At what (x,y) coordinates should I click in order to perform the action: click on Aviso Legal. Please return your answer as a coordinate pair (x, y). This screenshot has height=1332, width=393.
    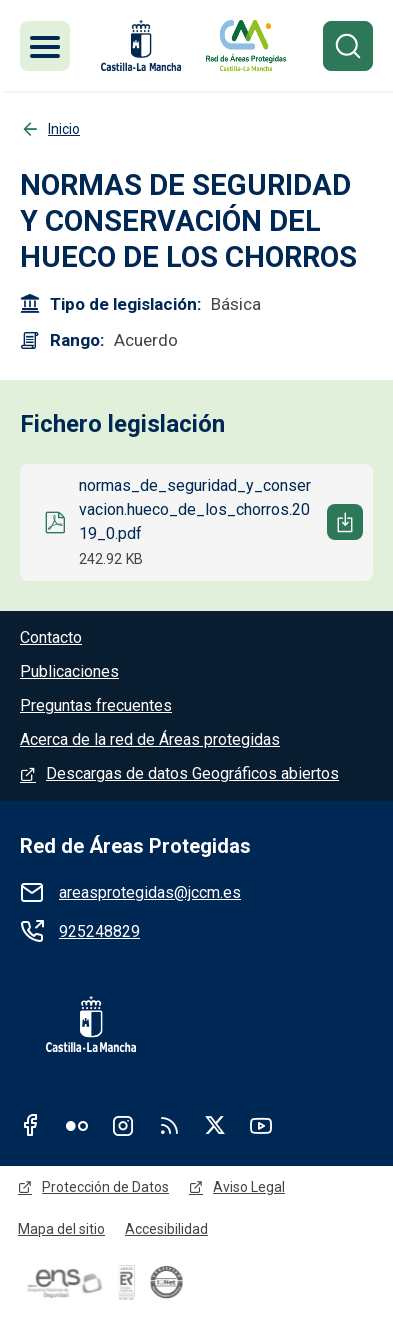
    Looking at the image, I should click on (249, 1187).